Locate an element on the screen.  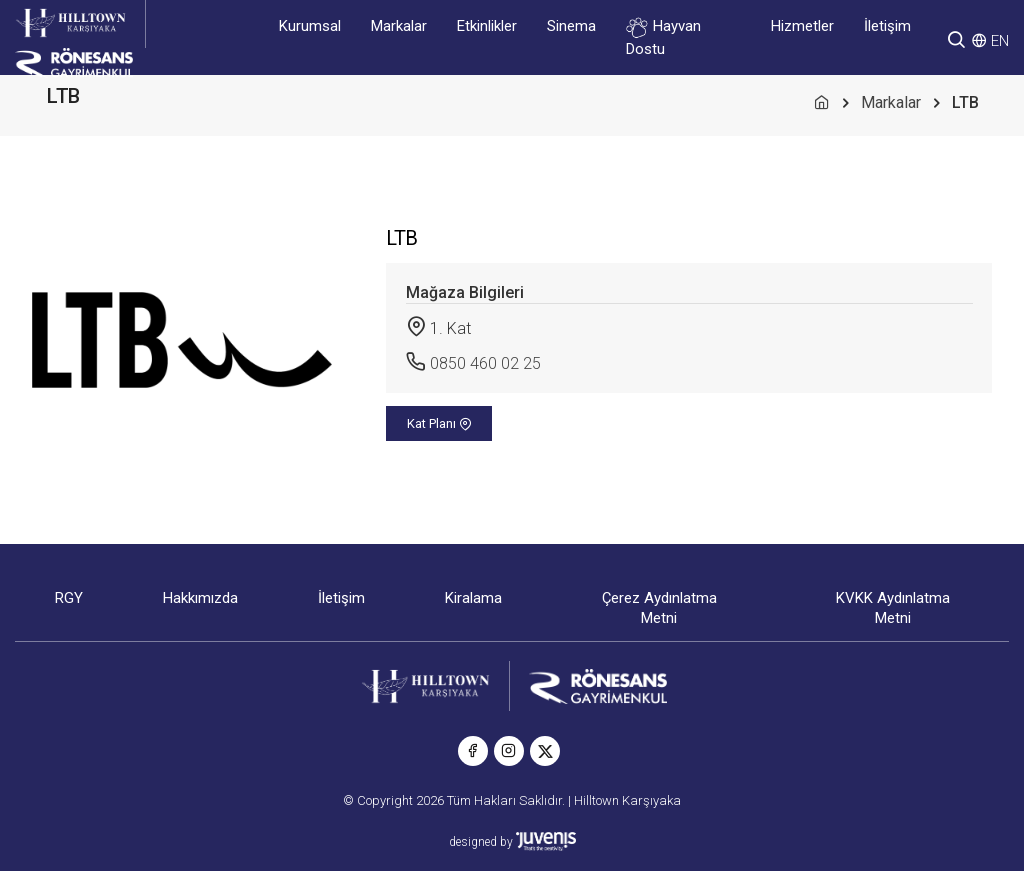
KVKK Aydınlatma Metni is located at coordinates (893, 608).